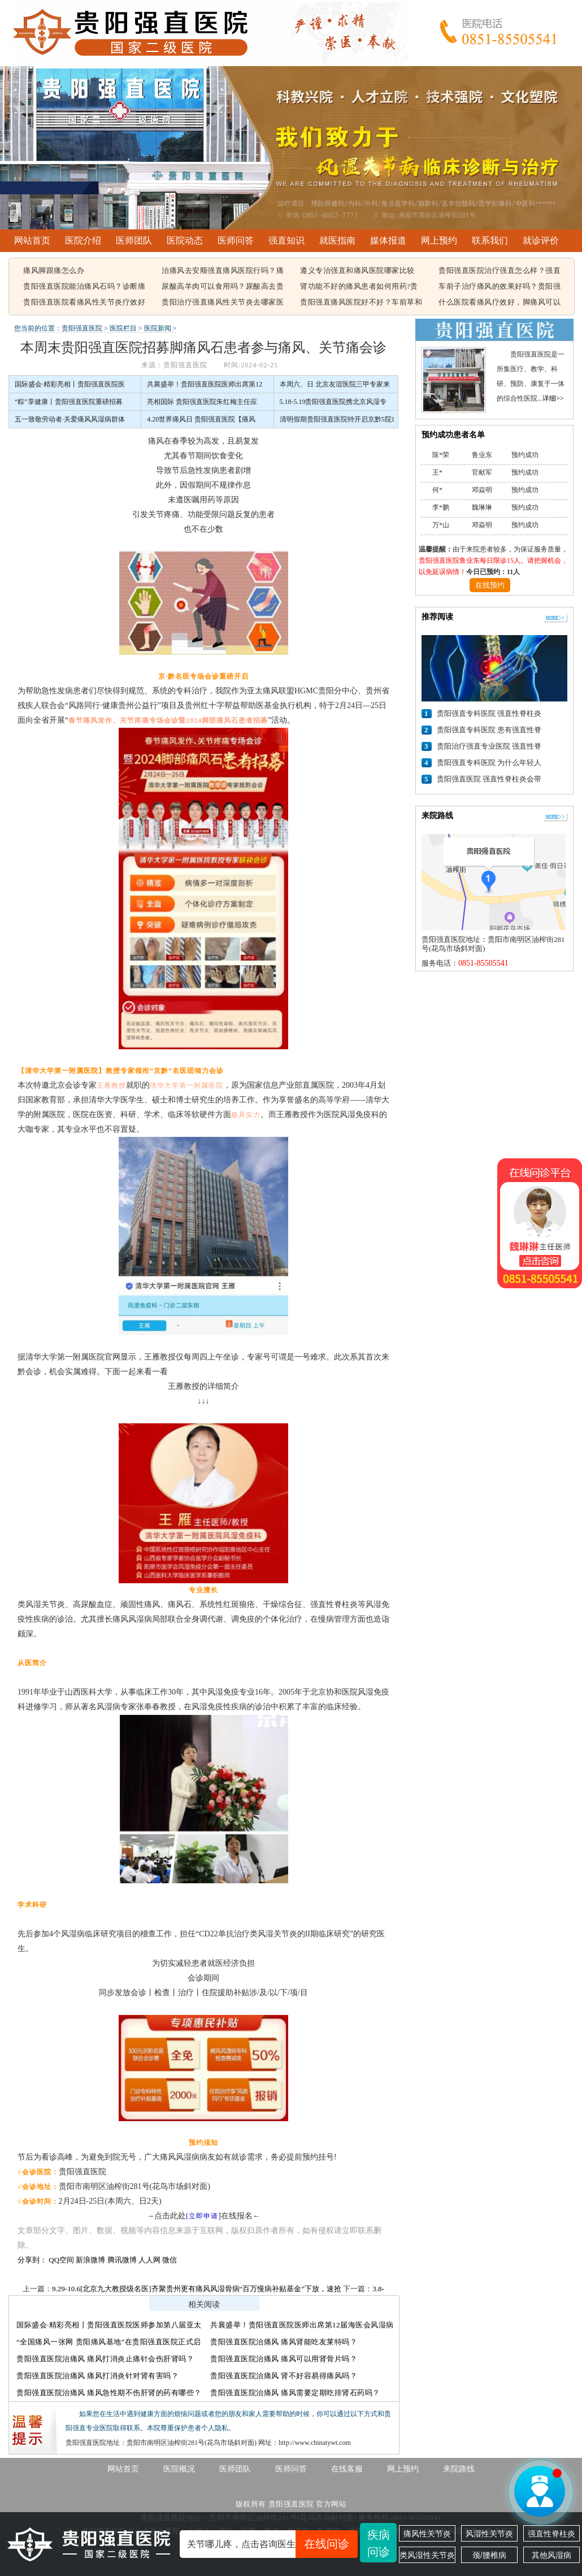 The height and width of the screenshot is (2576, 582). What do you see at coordinates (196, 2288) in the screenshot?
I see `9.29-10.6[北京九大教授级名医]齐聚贵州更有痛风风湿骨病“百万慢病补贴基金”下放，速抢` at bounding box center [196, 2288].